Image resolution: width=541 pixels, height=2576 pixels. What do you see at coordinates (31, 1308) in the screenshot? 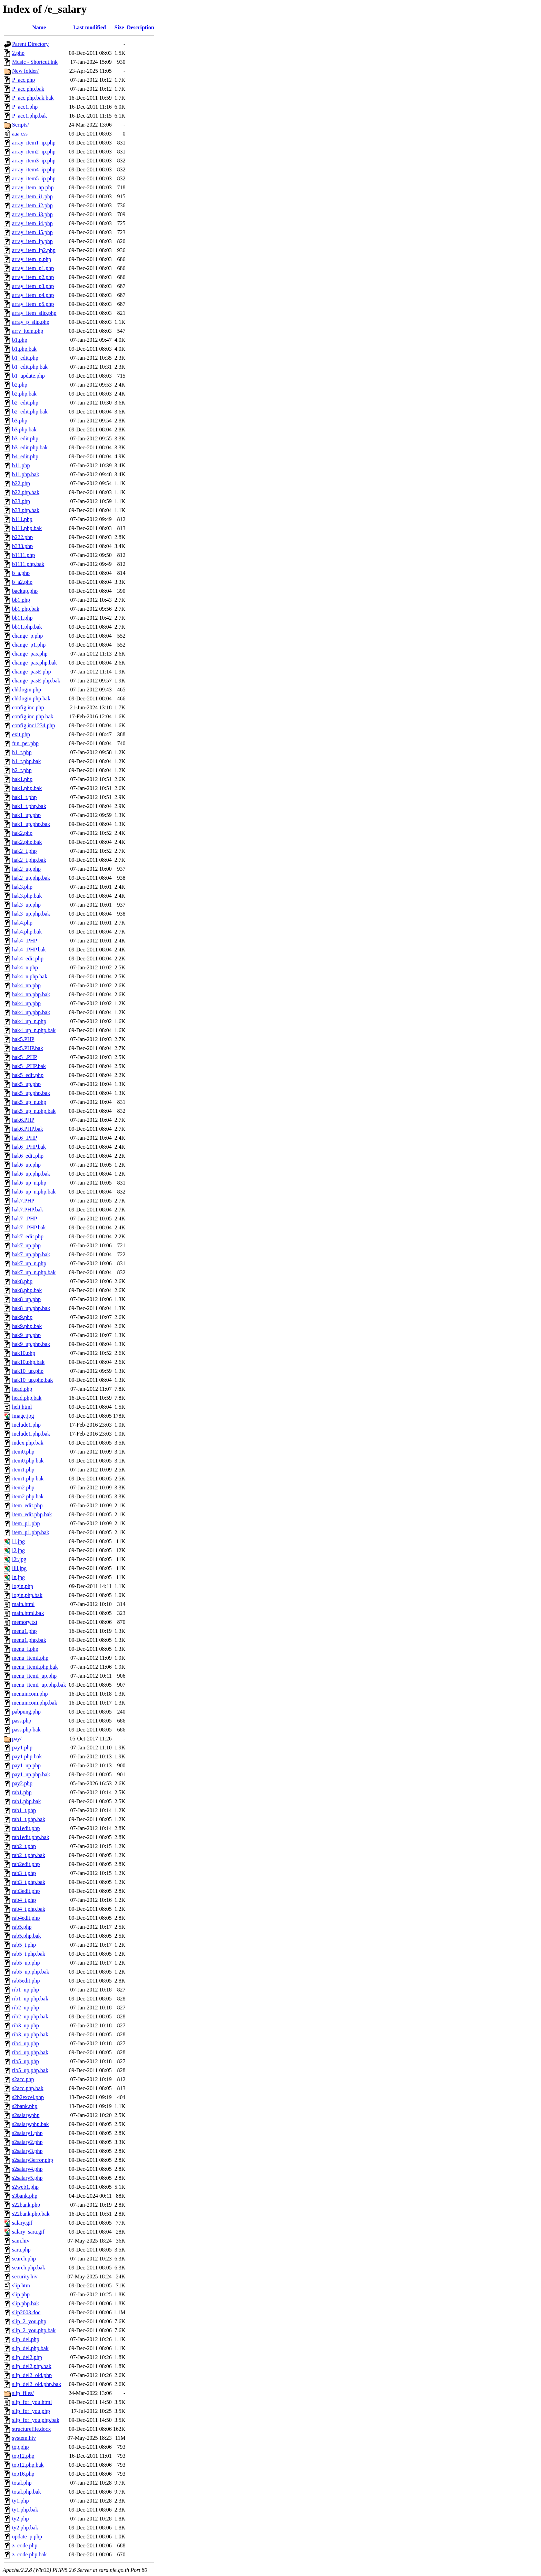
I see `hak8_up.php.bak` at bounding box center [31, 1308].